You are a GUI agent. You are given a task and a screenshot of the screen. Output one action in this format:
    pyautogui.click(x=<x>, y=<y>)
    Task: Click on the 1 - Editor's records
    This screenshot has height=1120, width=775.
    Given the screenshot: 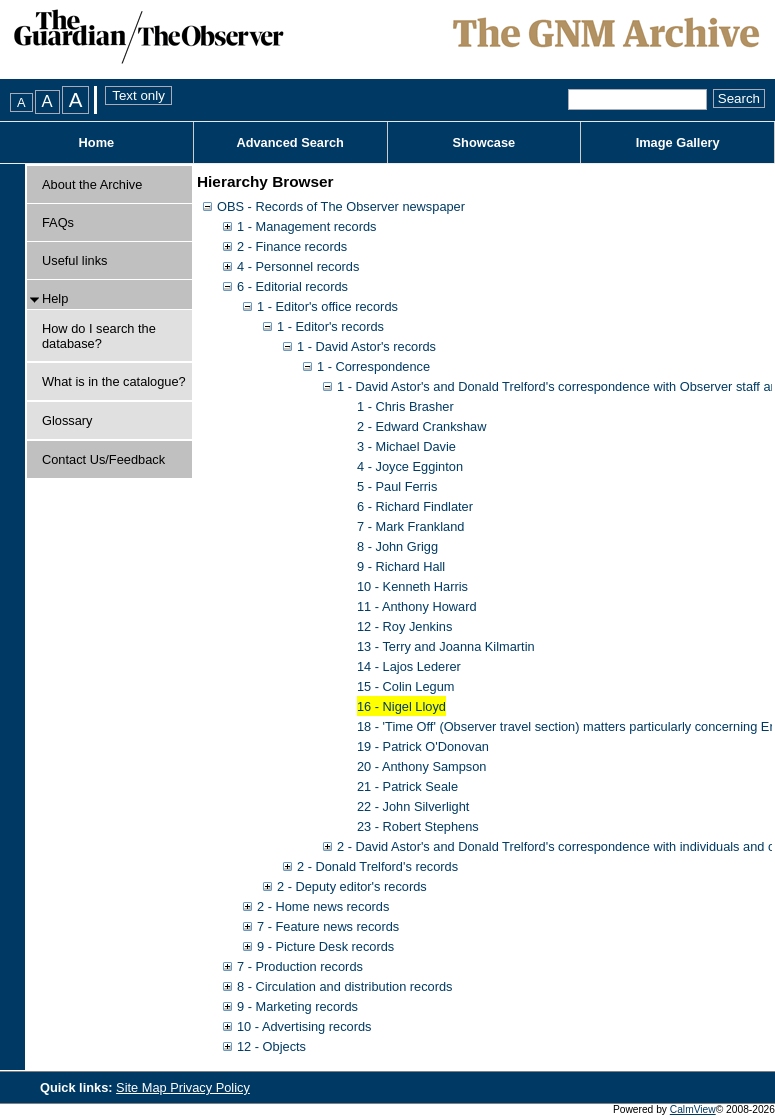 What is the action you would take?
    pyautogui.click(x=330, y=326)
    